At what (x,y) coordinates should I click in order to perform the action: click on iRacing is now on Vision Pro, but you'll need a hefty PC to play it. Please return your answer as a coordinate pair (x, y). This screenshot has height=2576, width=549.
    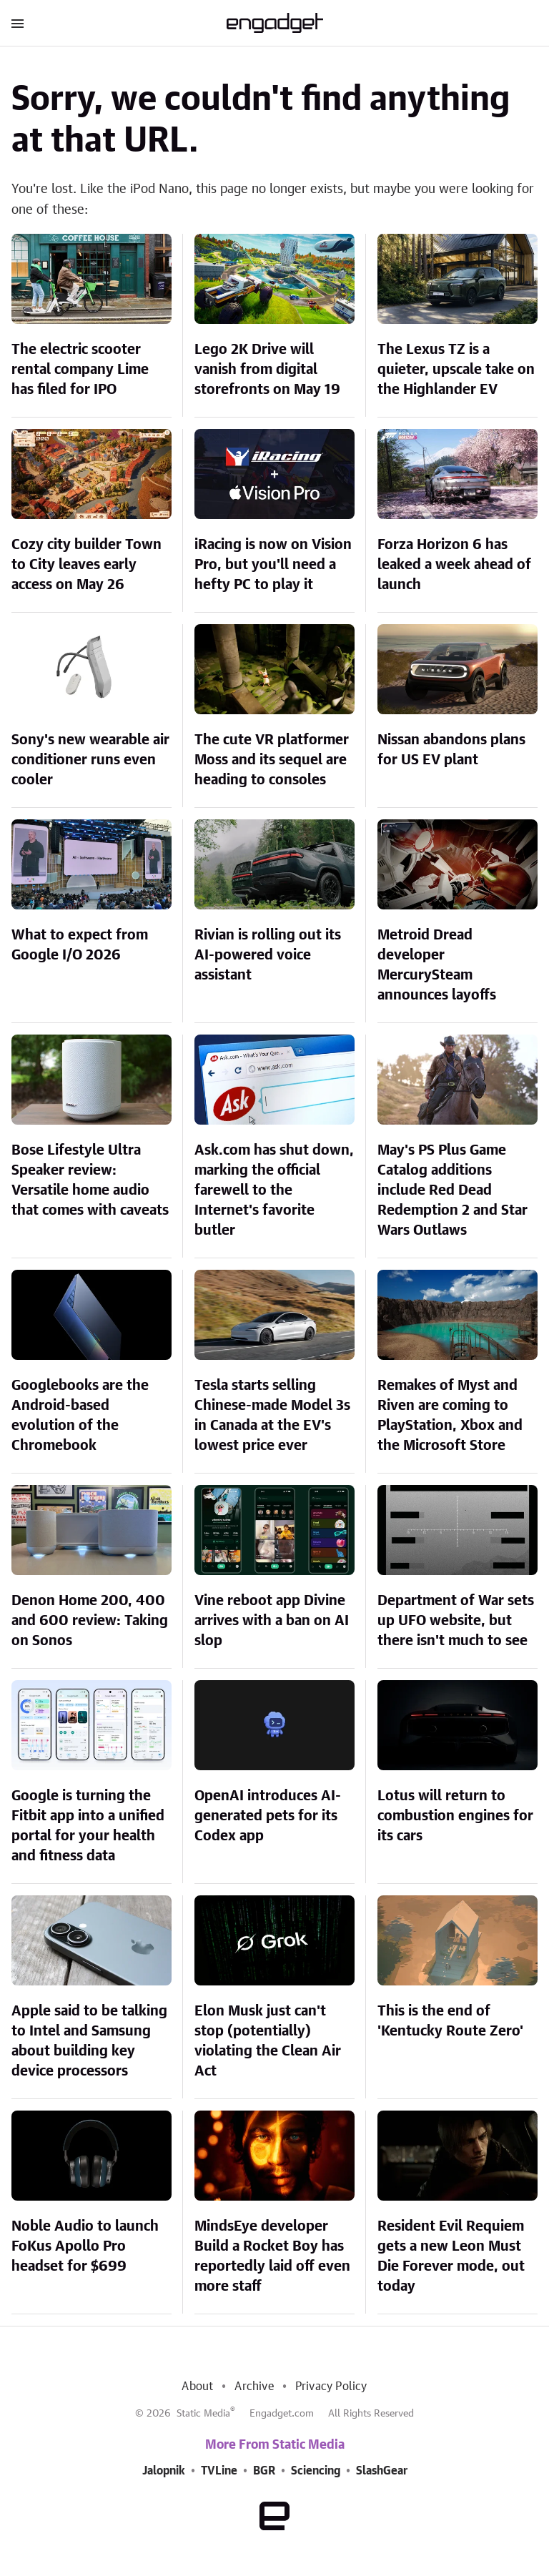
    Looking at the image, I should click on (273, 565).